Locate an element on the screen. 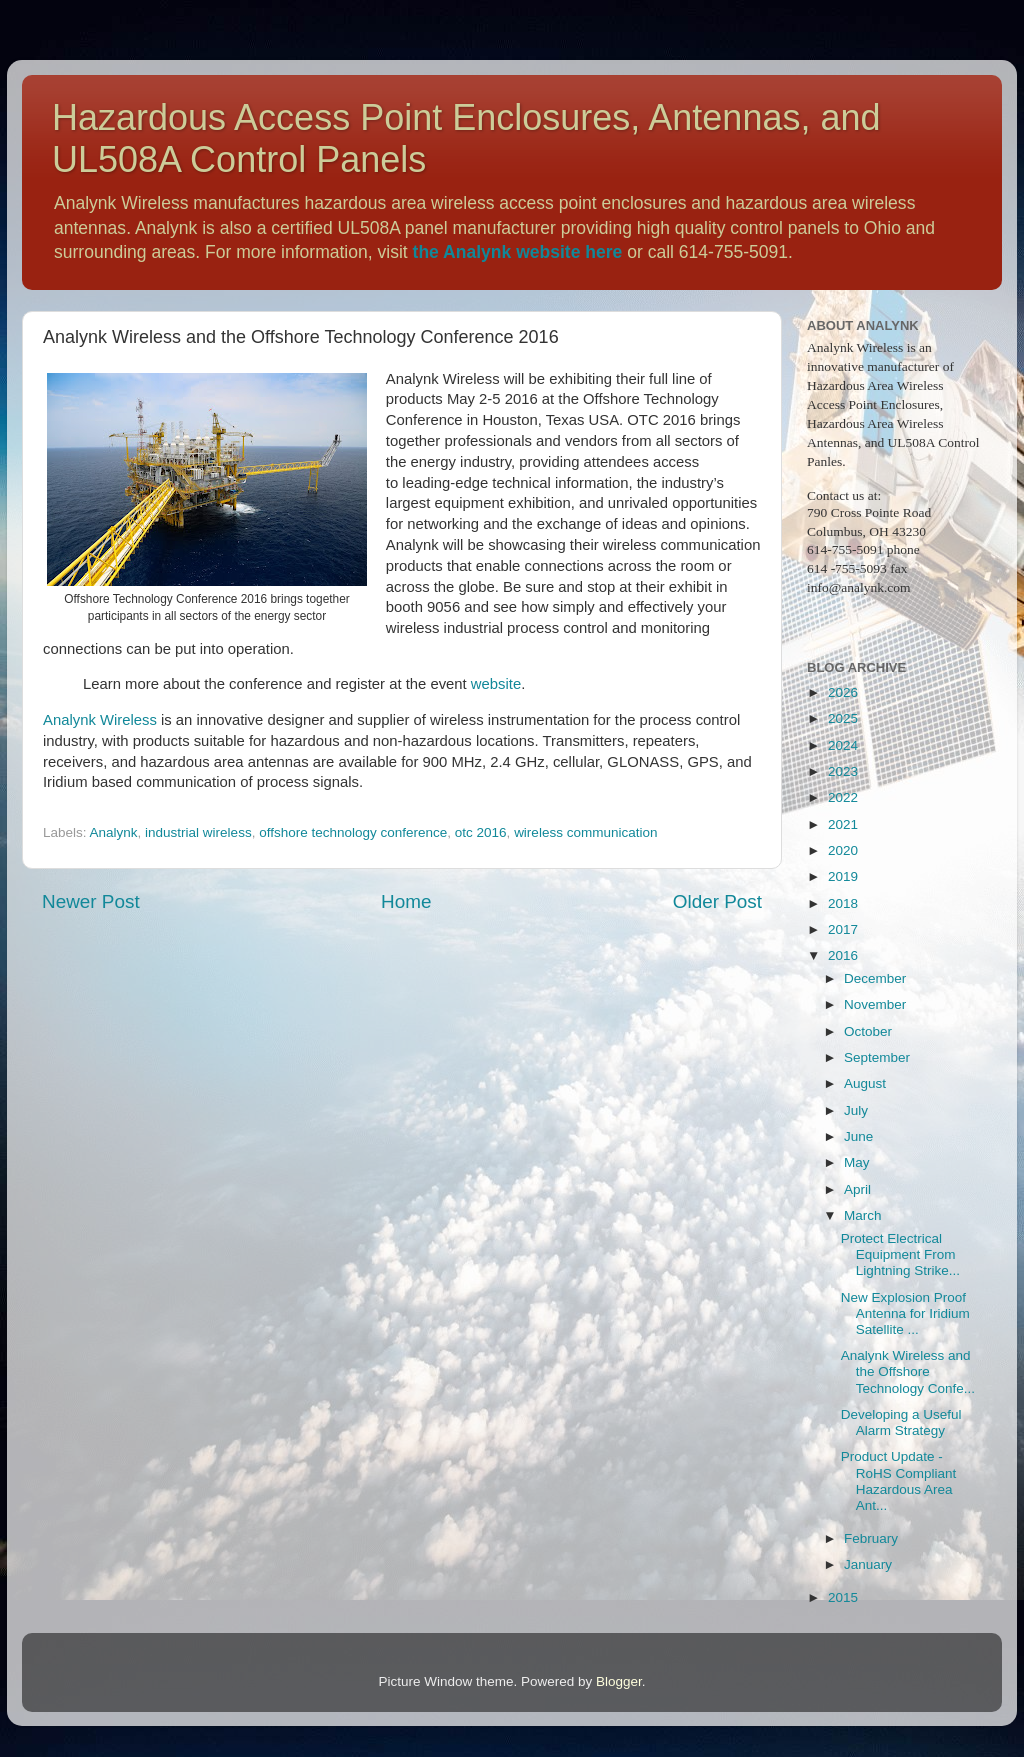 The width and height of the screenshot is (1024, 1757). May is located at coordinates (857, 1162).